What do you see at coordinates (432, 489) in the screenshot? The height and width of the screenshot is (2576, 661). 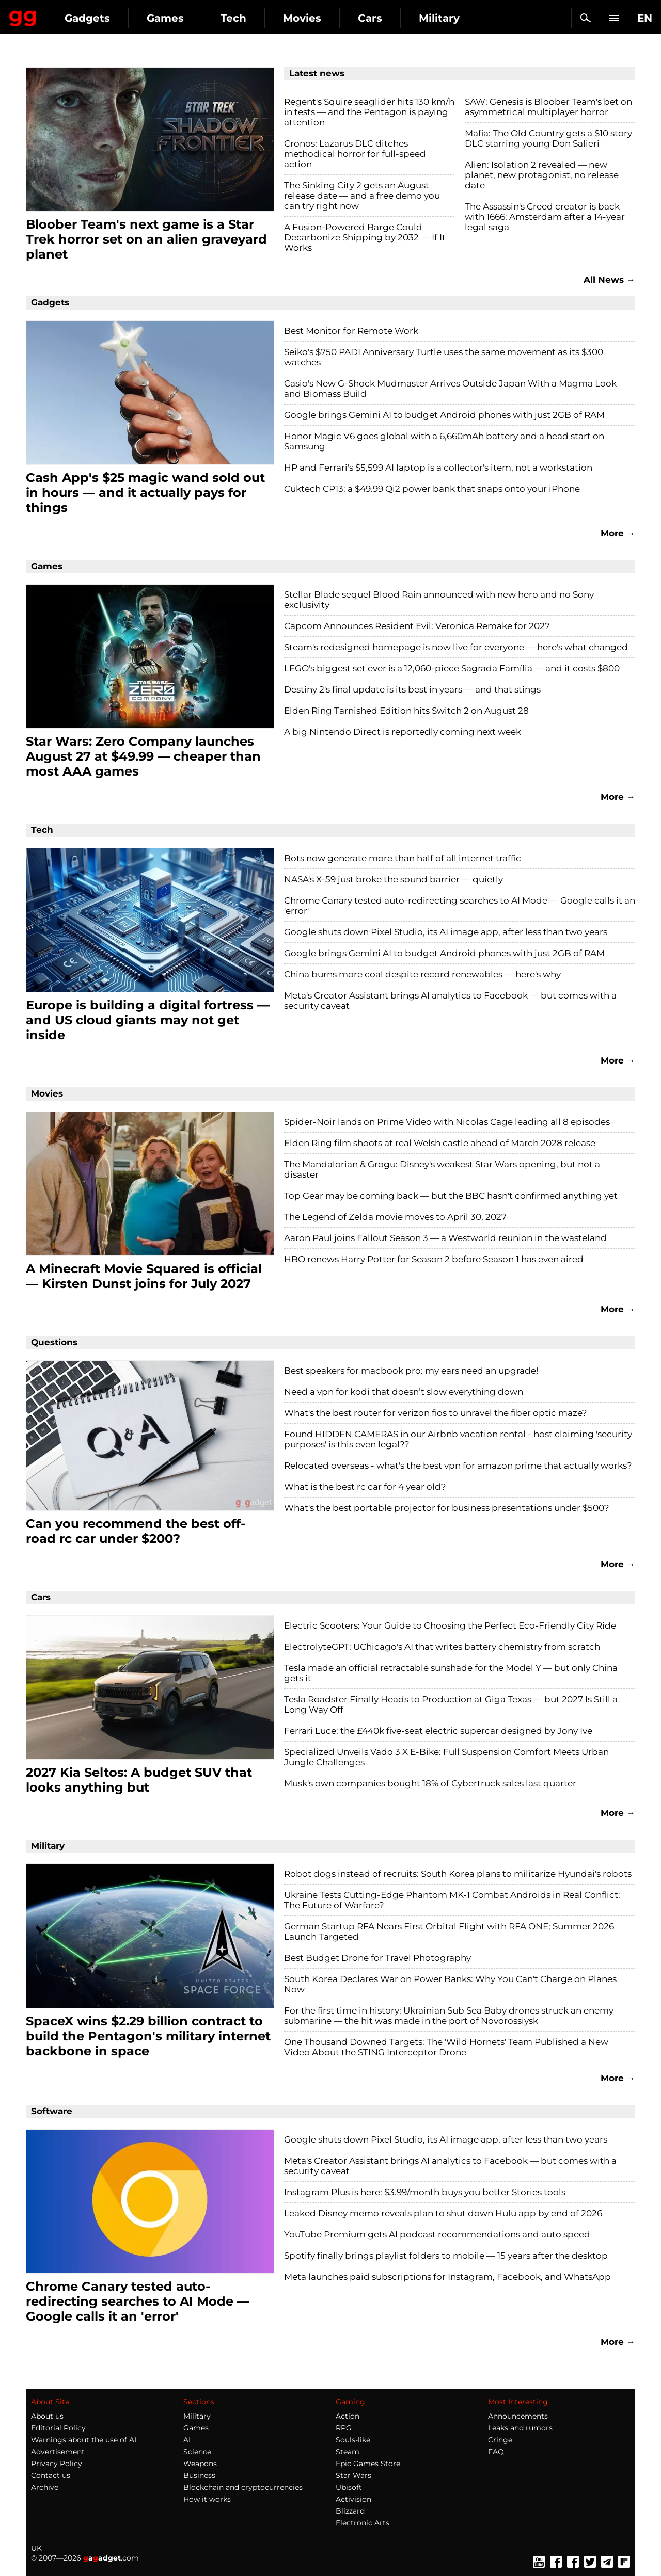 I see `Cuktech CP13: a $49.99 Qi2 power bank that snaps onto your iPhone` at bounding box center [432, 489].